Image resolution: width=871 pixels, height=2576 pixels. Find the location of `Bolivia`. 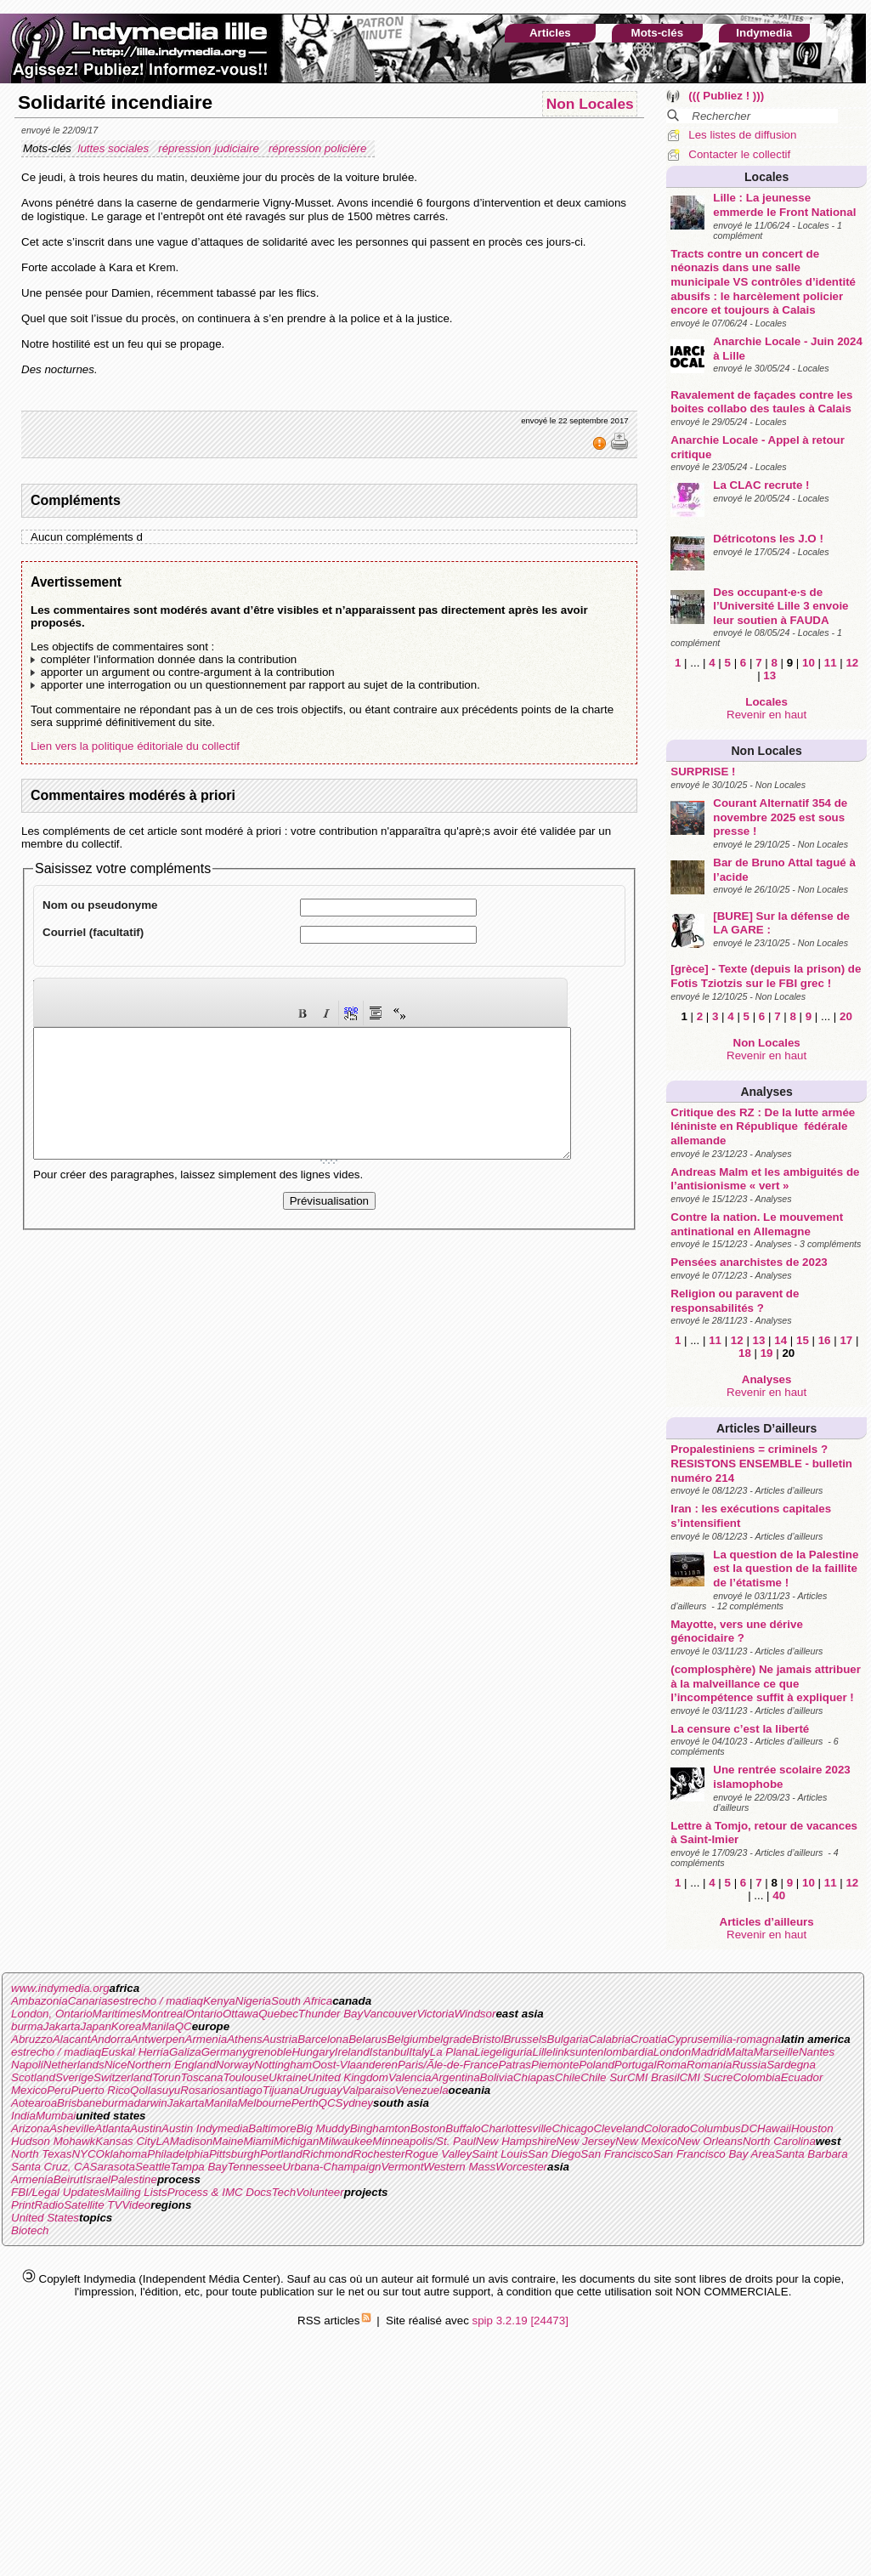

Bolivia is located at coordinates (496, 2077).